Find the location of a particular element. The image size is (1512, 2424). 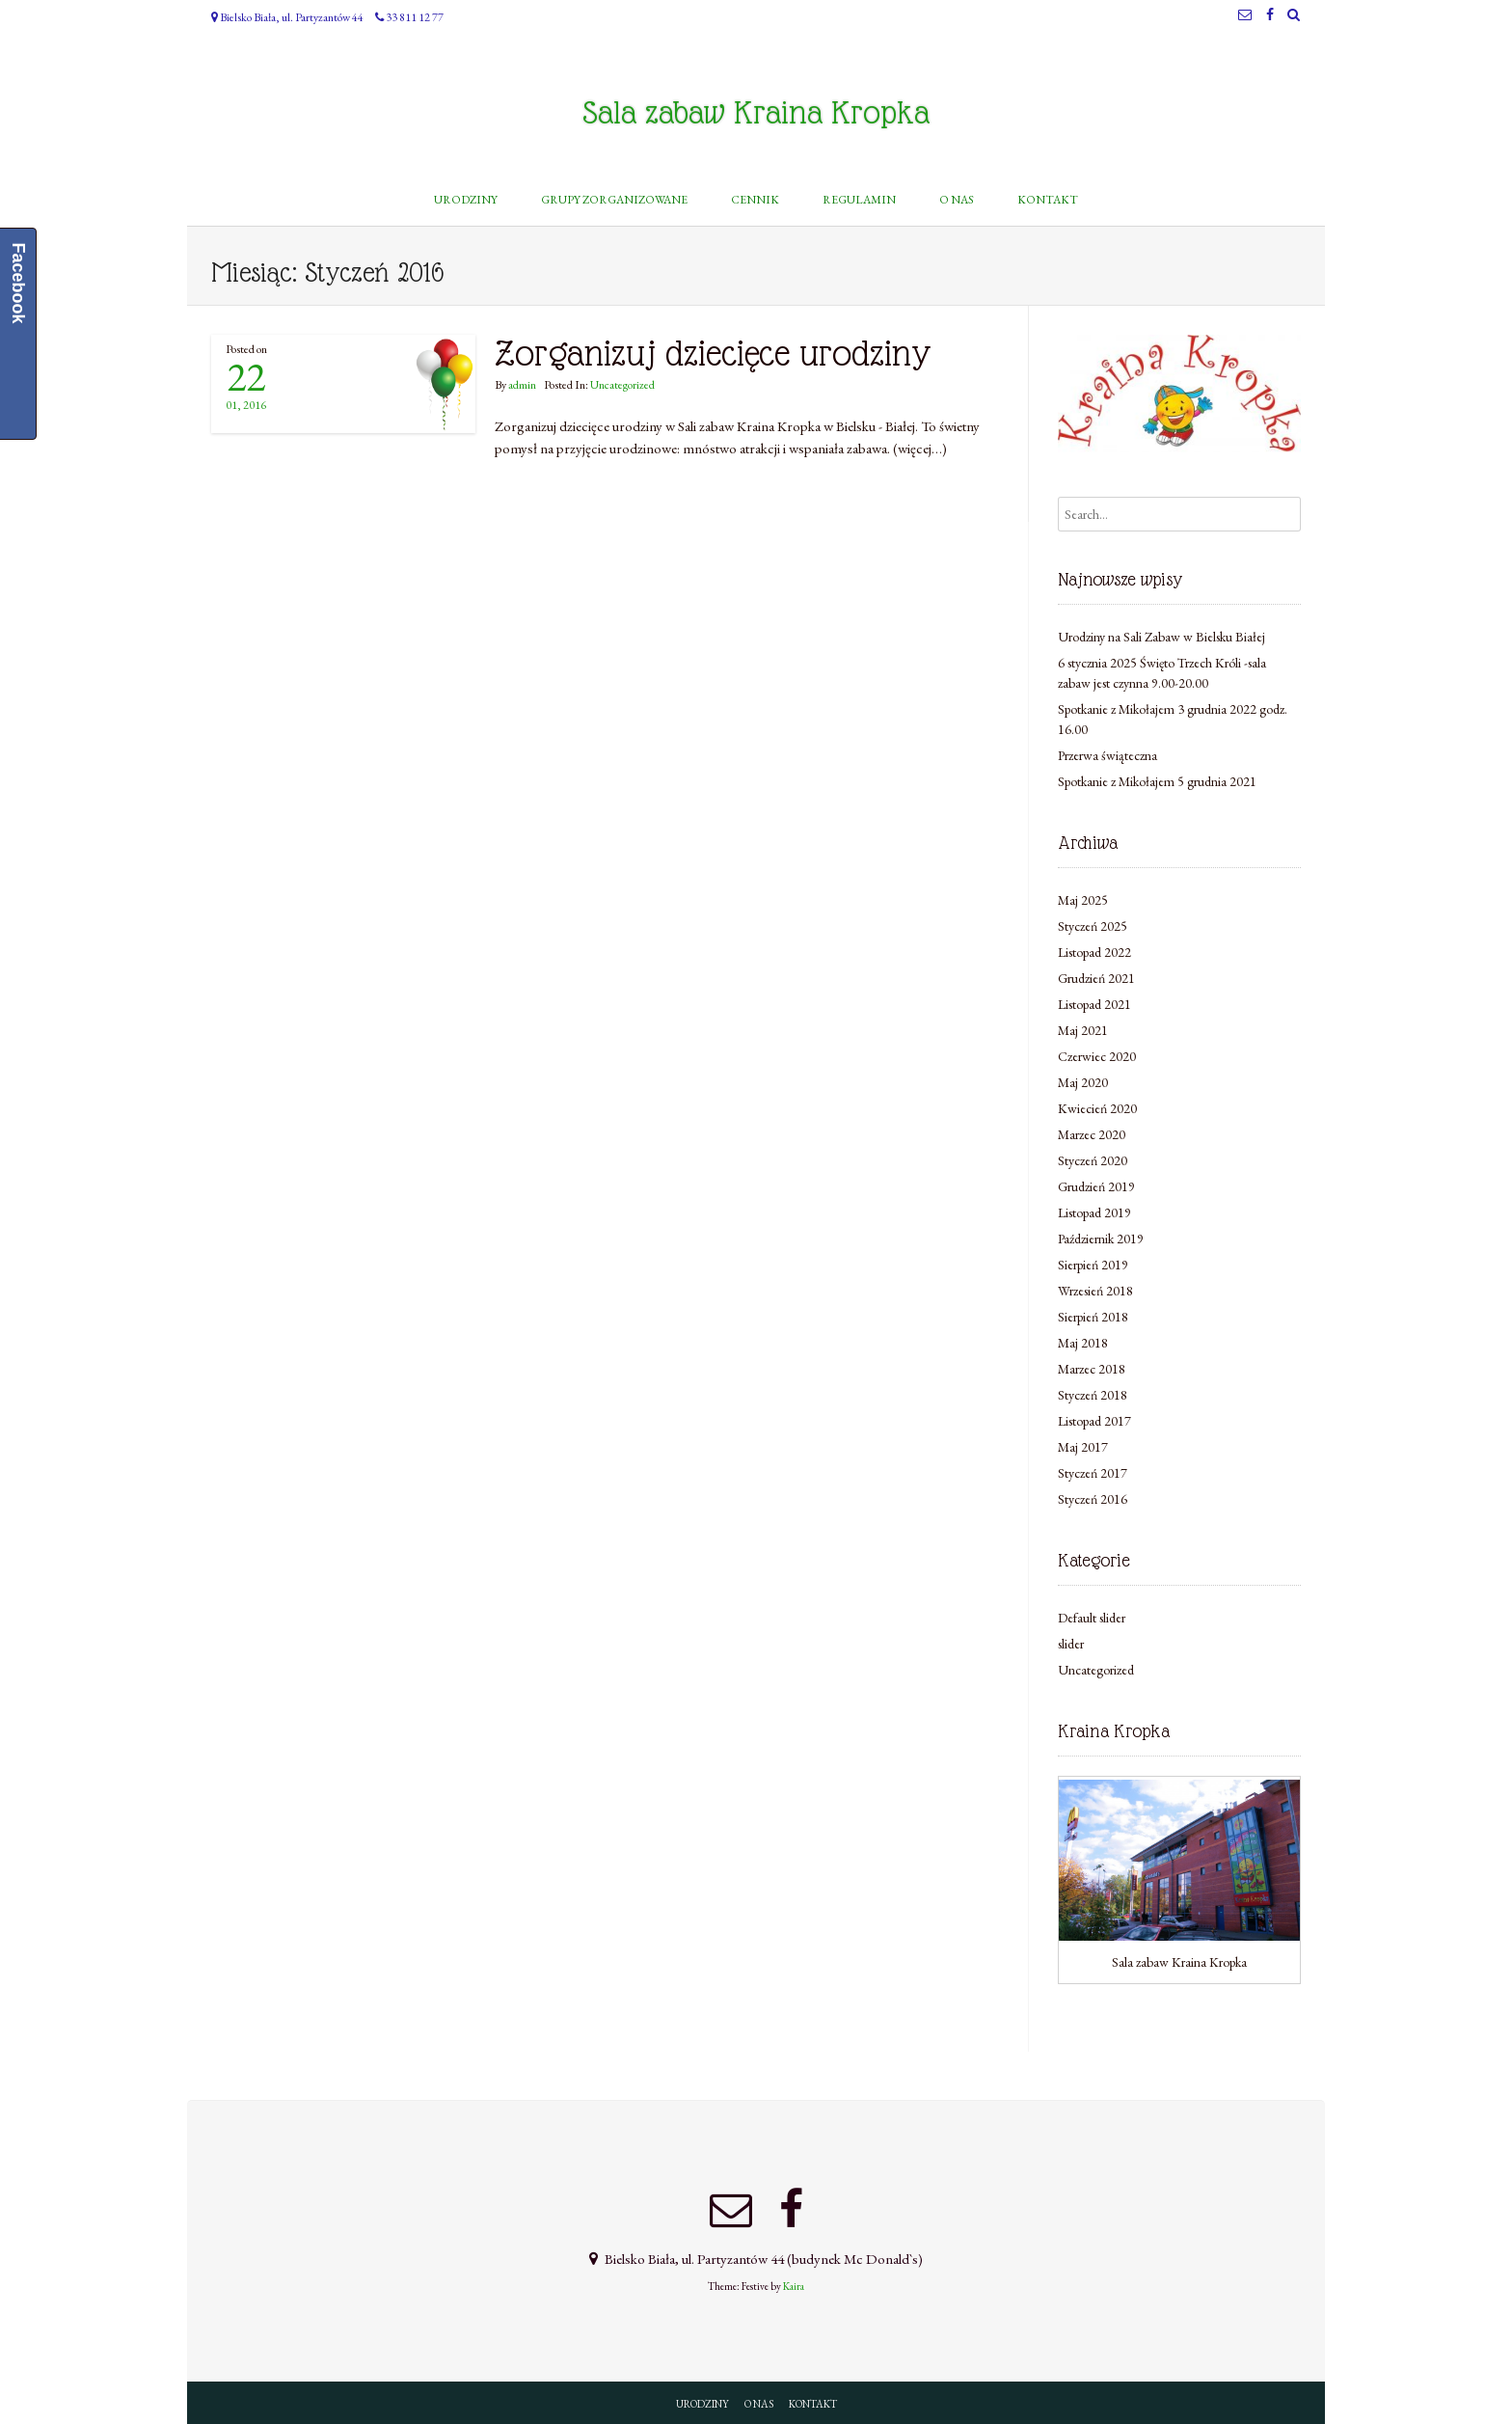

Maj 2021 is located at coordinates (1083, 1030).